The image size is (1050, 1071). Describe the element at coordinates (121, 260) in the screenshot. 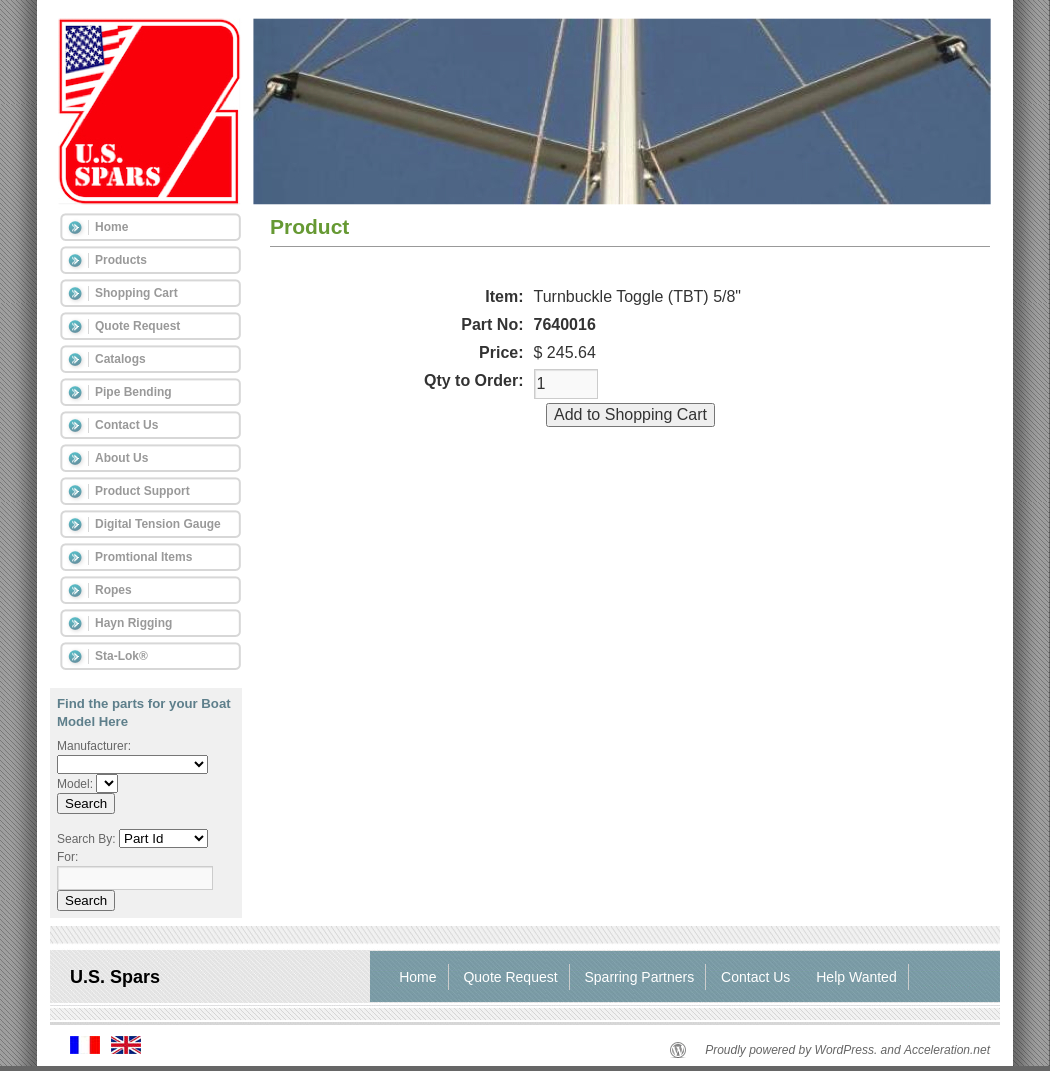

I see `Products` at that location.